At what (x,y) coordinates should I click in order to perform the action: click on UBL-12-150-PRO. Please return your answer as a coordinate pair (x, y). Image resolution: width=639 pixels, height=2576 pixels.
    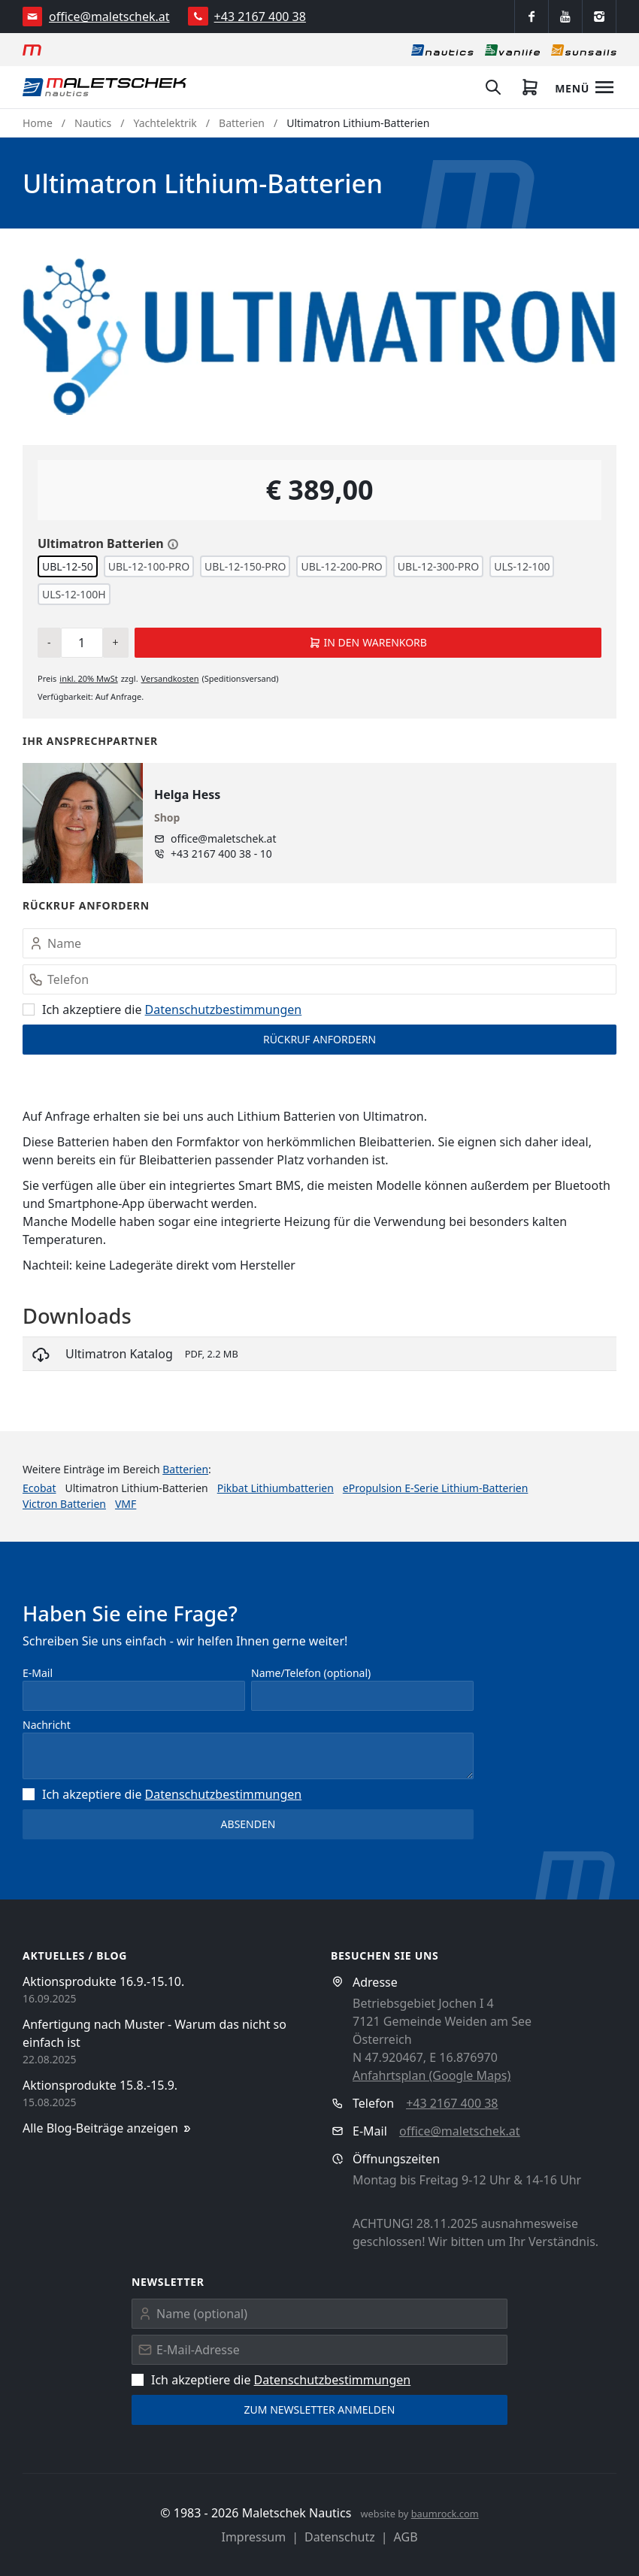
    Looking at the image, I should click on (245, 566).